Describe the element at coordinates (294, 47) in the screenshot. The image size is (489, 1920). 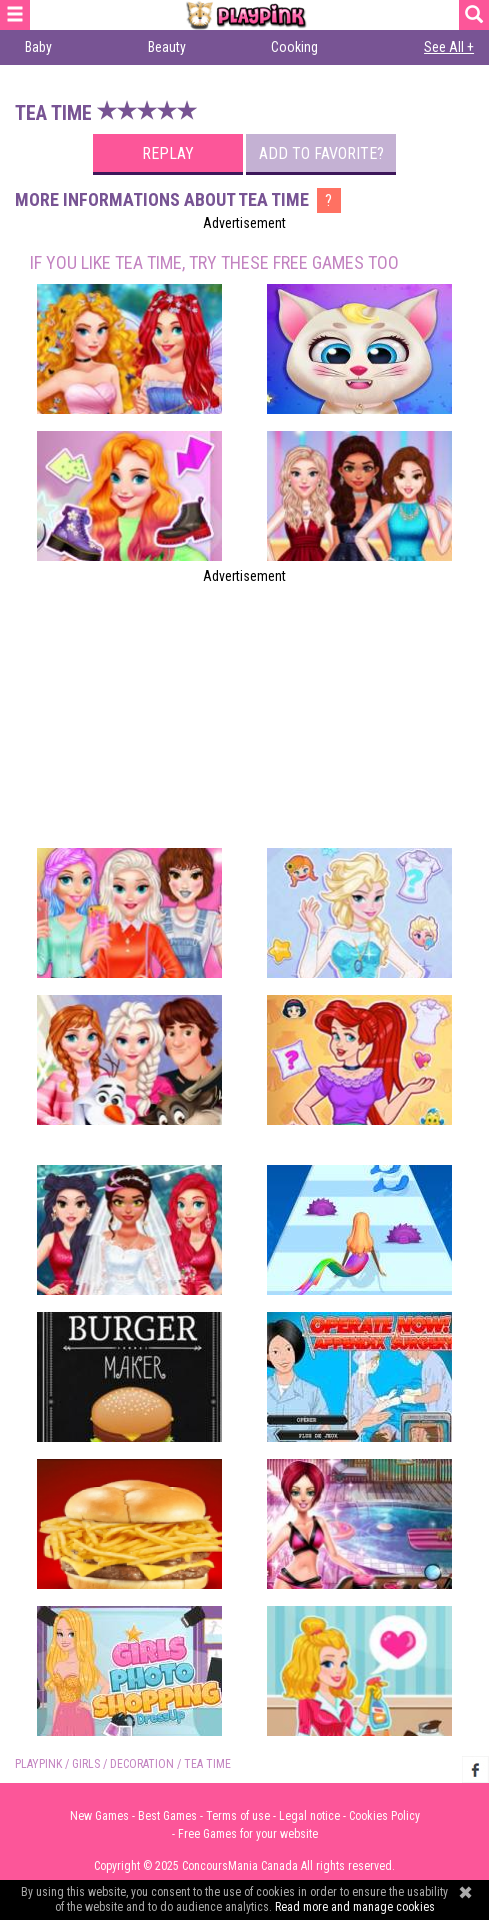
I see `Cooking` at that location.